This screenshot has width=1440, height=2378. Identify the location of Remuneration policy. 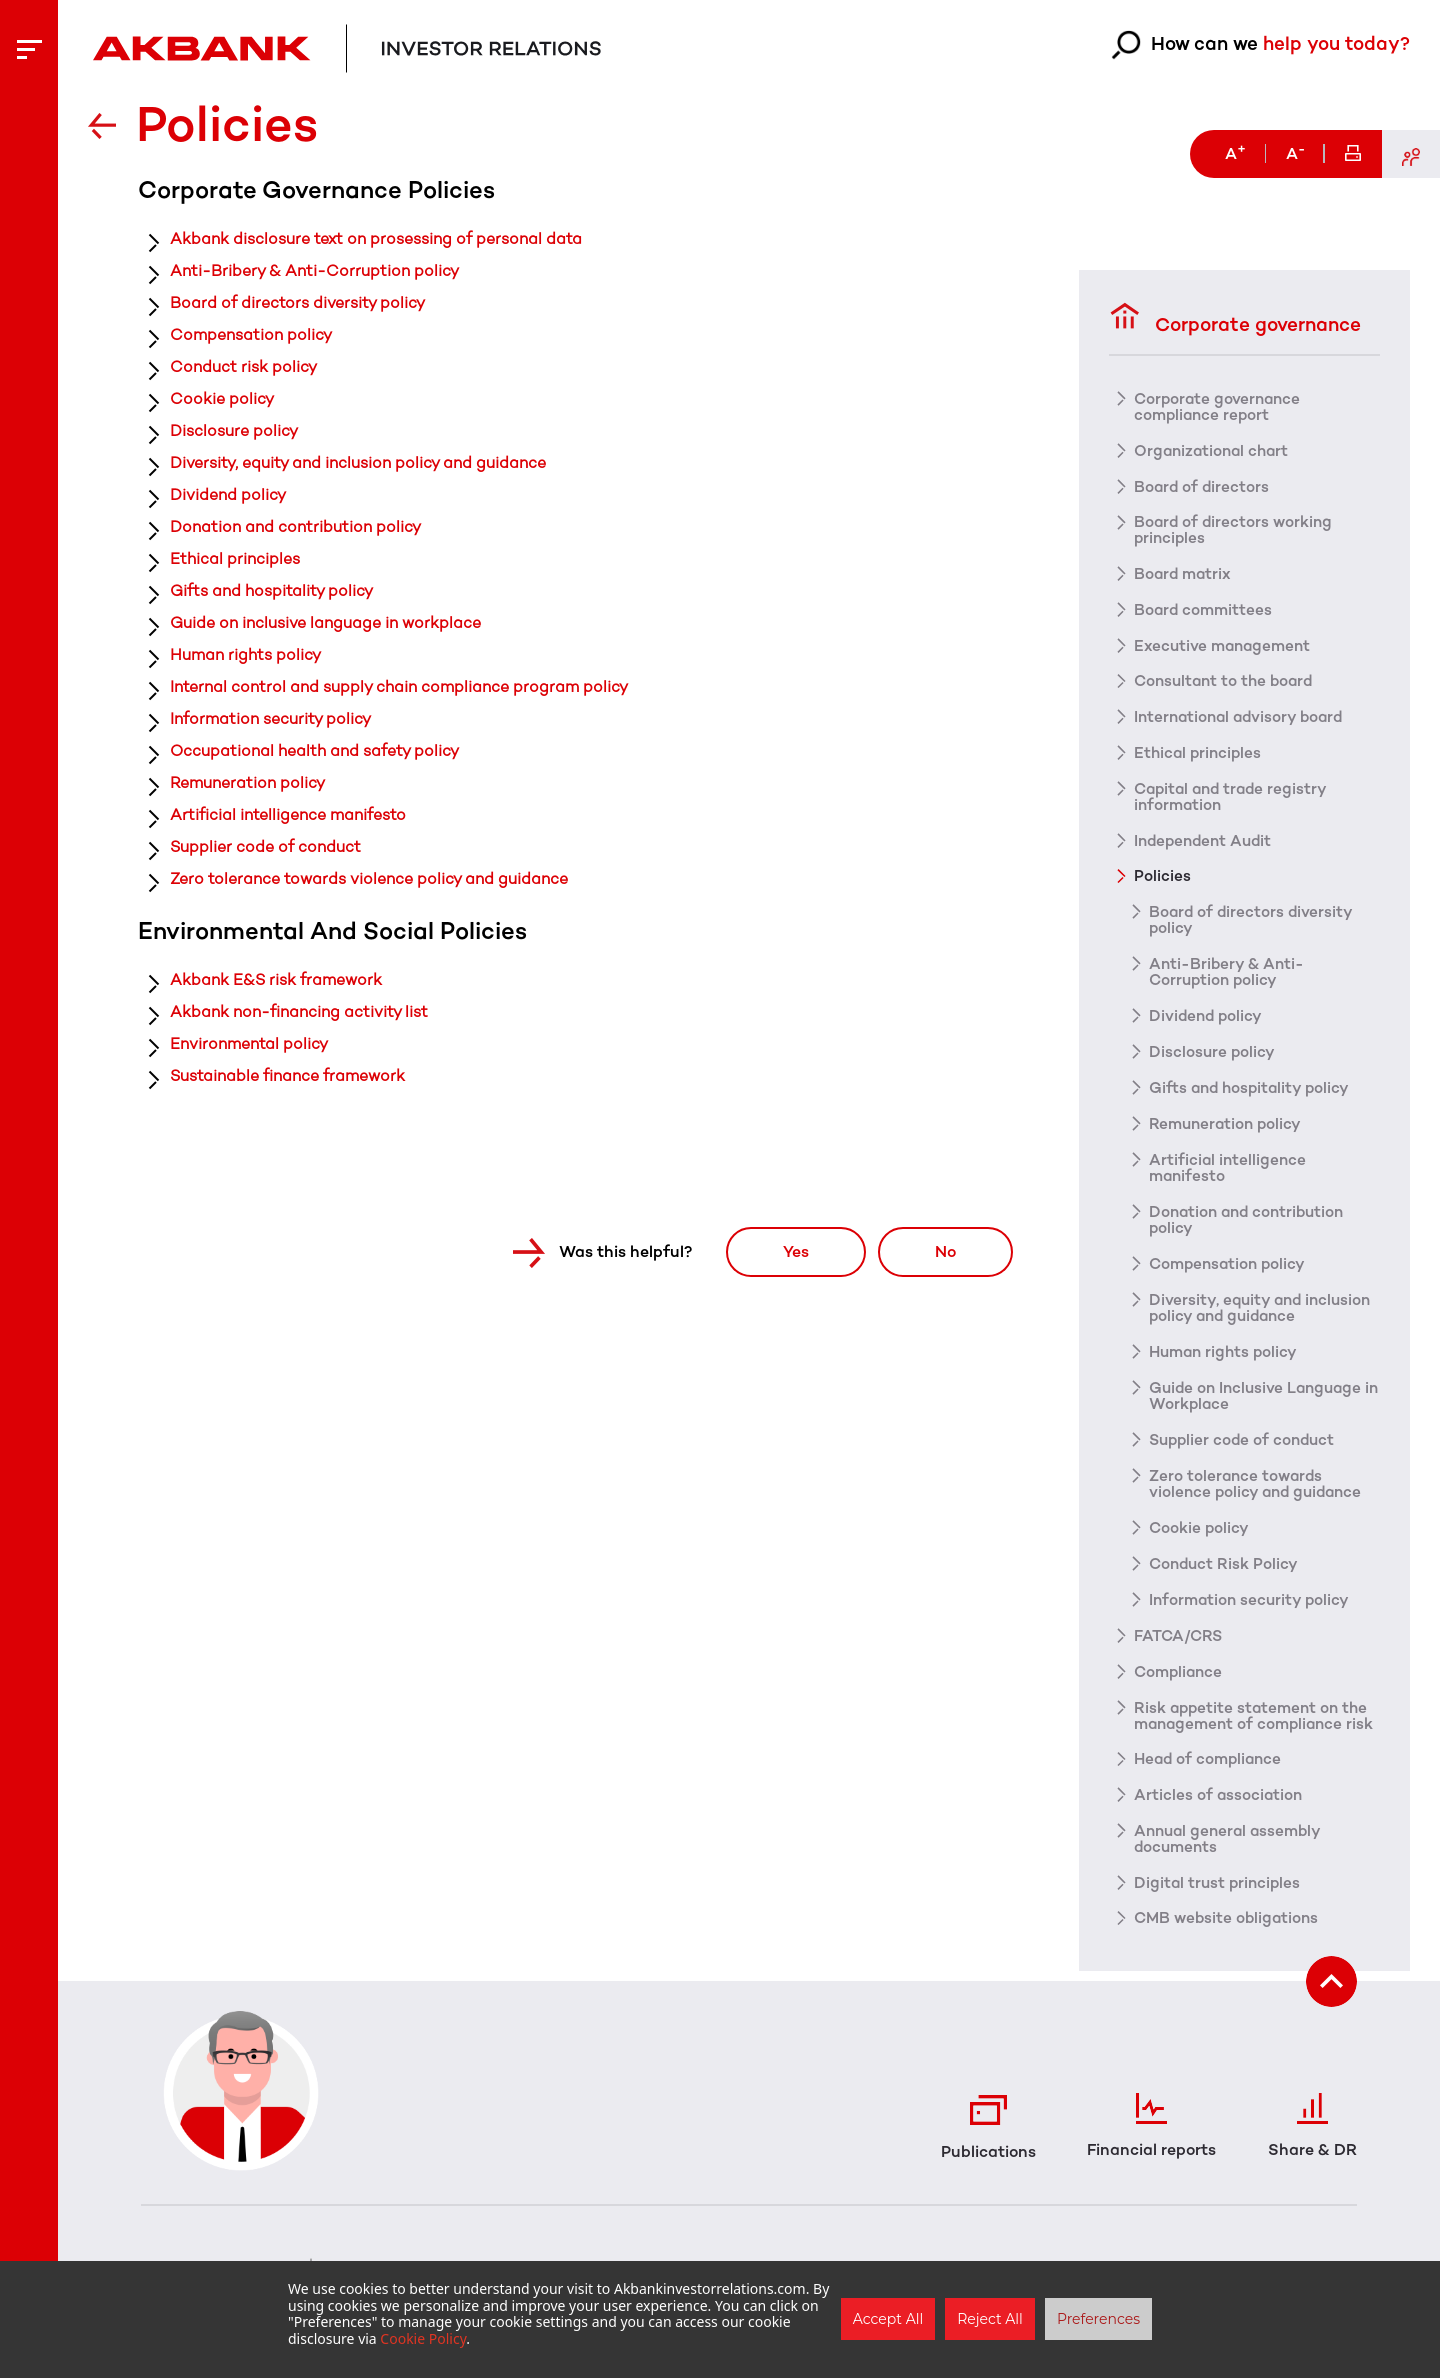
(247, 782).